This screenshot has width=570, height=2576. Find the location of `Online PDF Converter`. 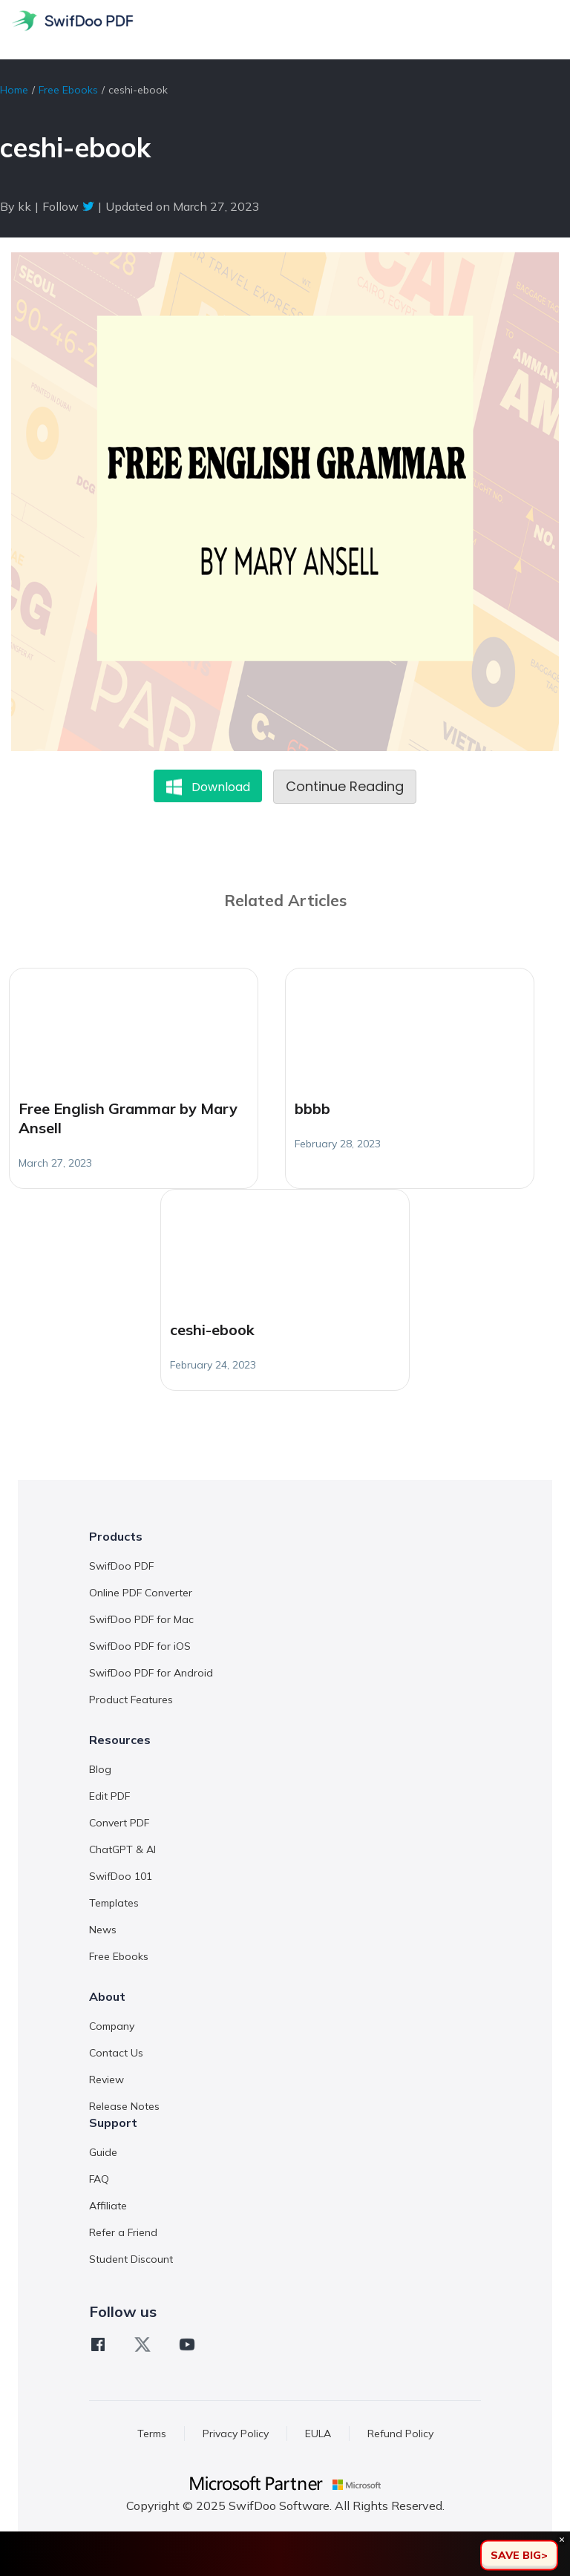

Online PDF Converter is located at coordinates (140, 1592).